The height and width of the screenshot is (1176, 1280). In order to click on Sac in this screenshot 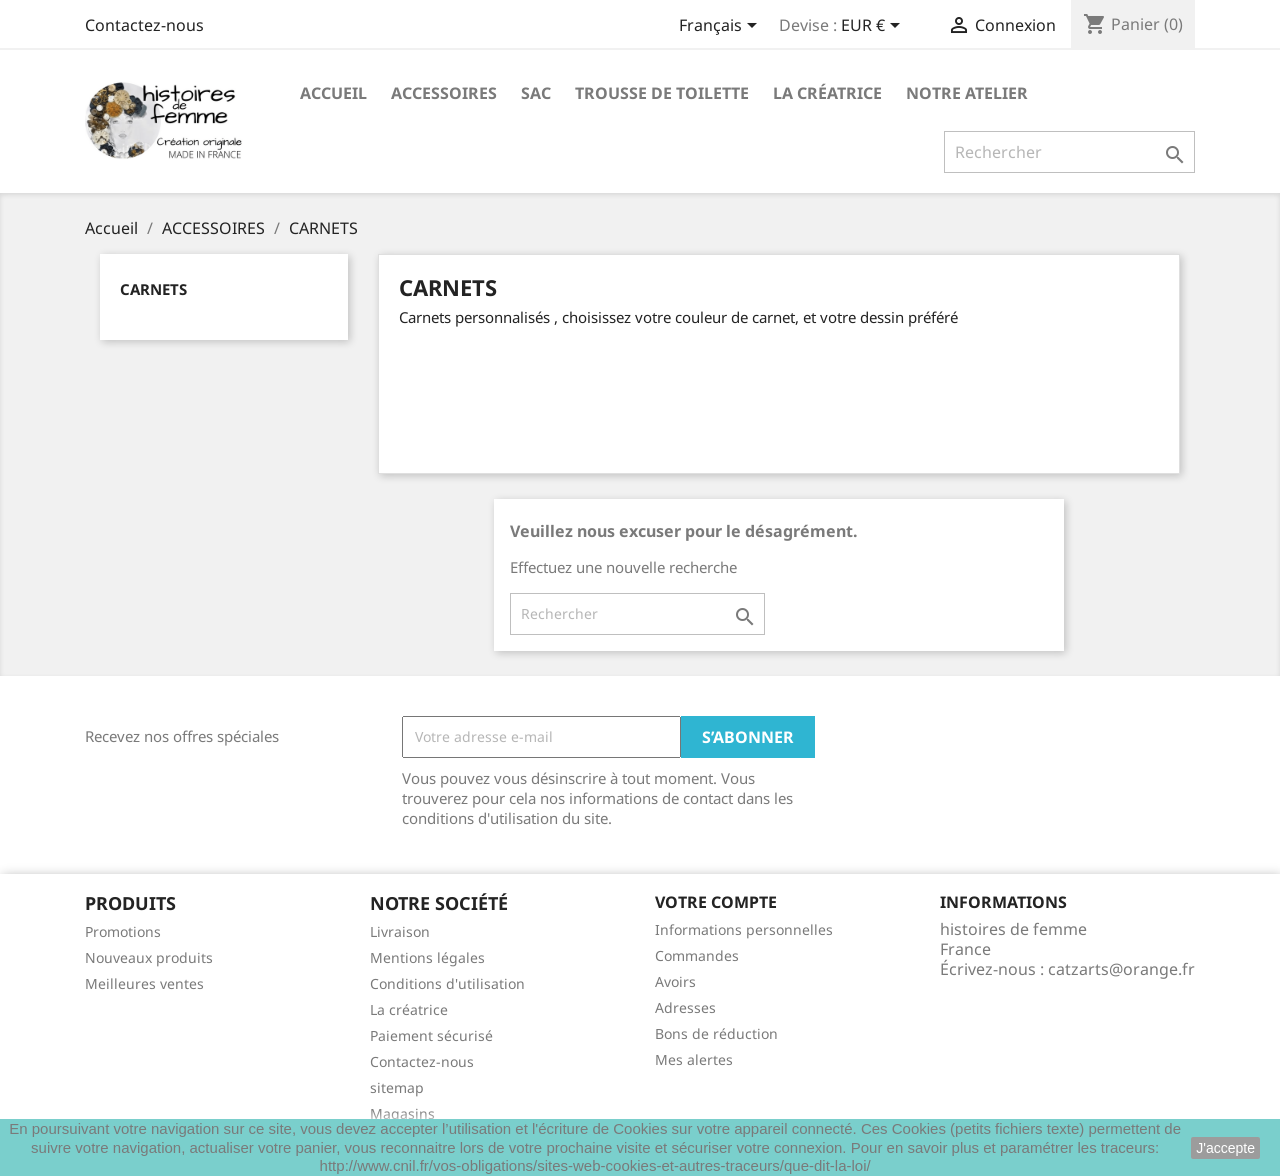, I will do `click(536, 93)`.